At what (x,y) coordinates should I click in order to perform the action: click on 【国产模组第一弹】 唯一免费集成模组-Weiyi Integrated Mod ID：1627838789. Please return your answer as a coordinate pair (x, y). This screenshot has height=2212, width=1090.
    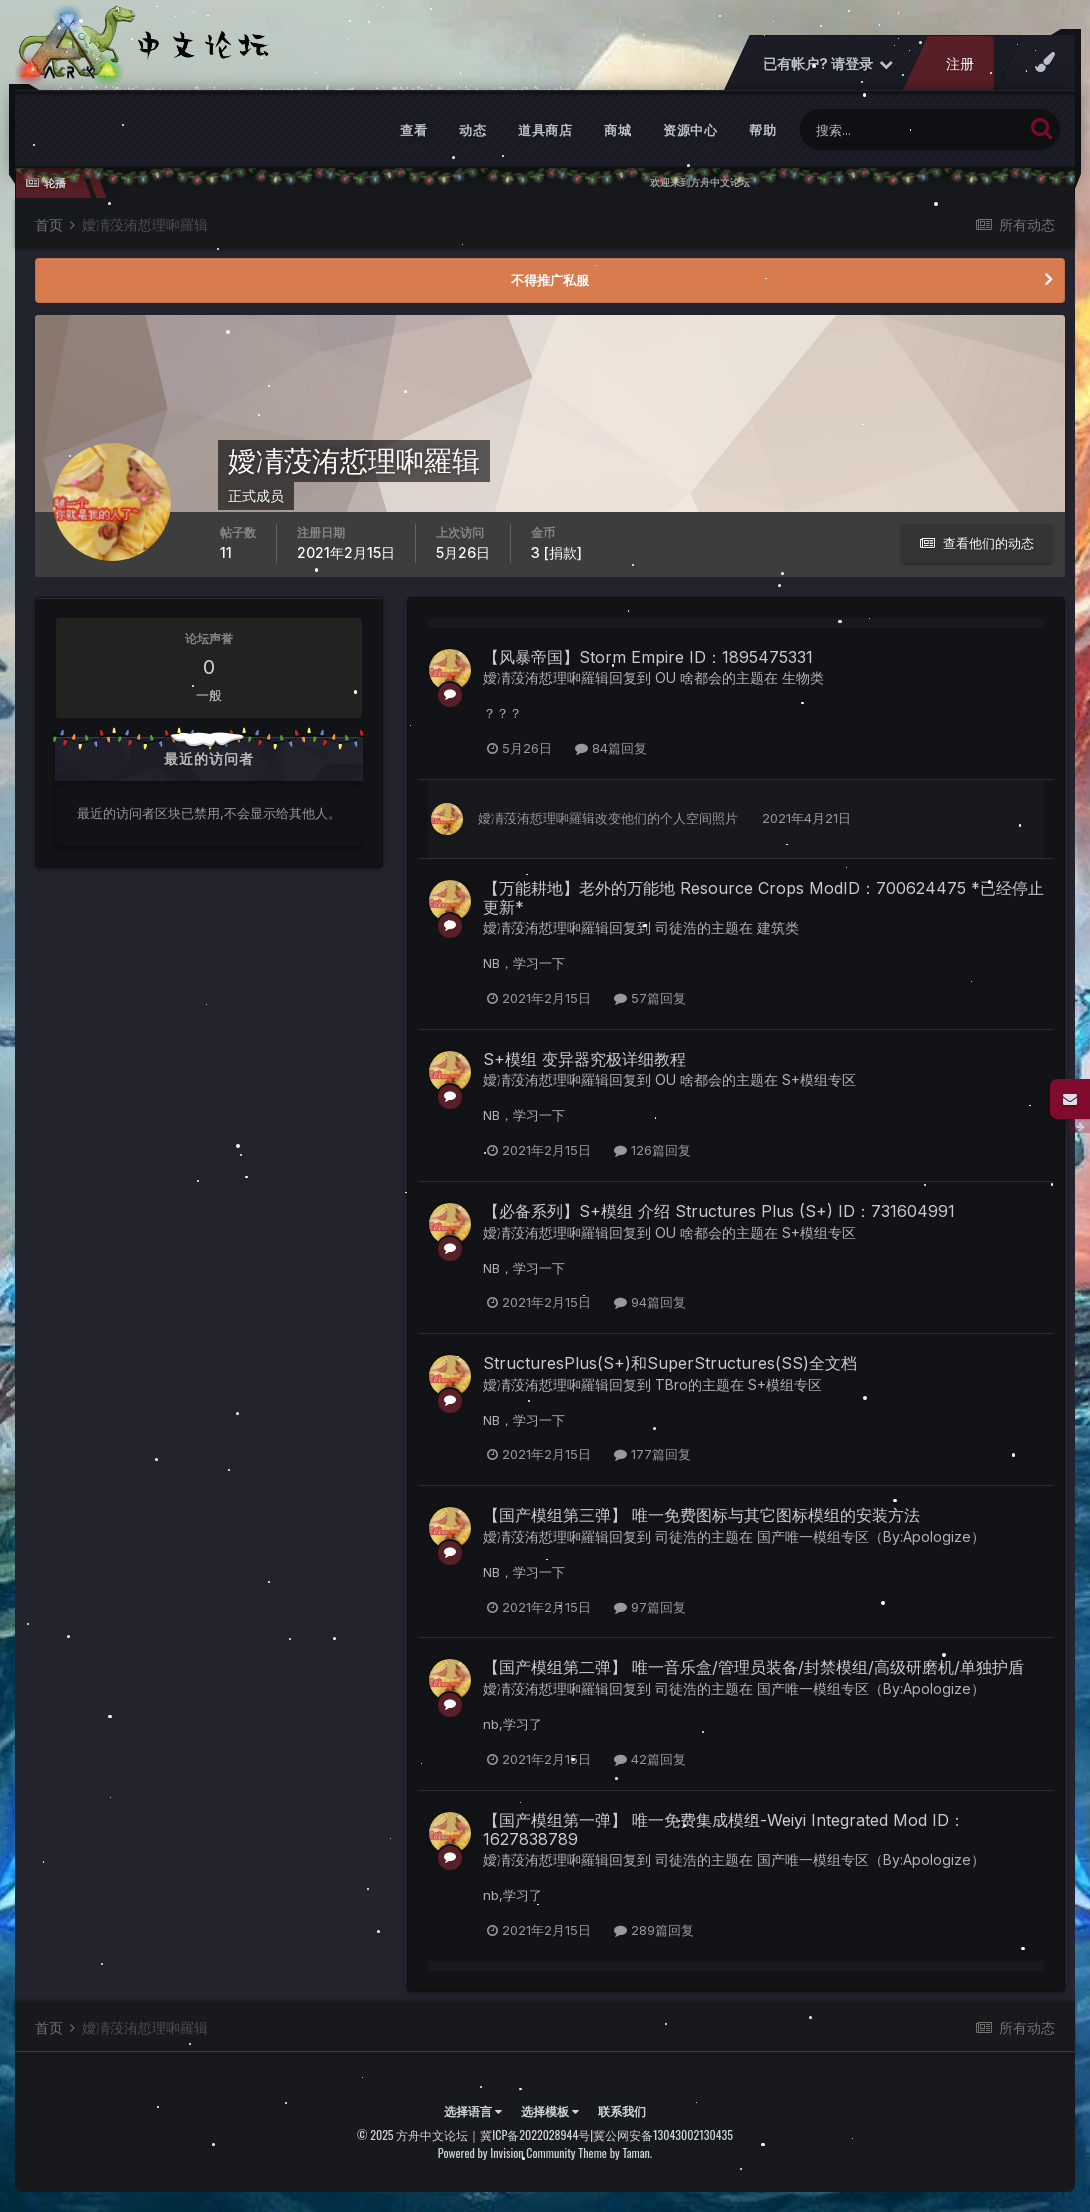
    Looking at the image, I should click on (724, 1829).